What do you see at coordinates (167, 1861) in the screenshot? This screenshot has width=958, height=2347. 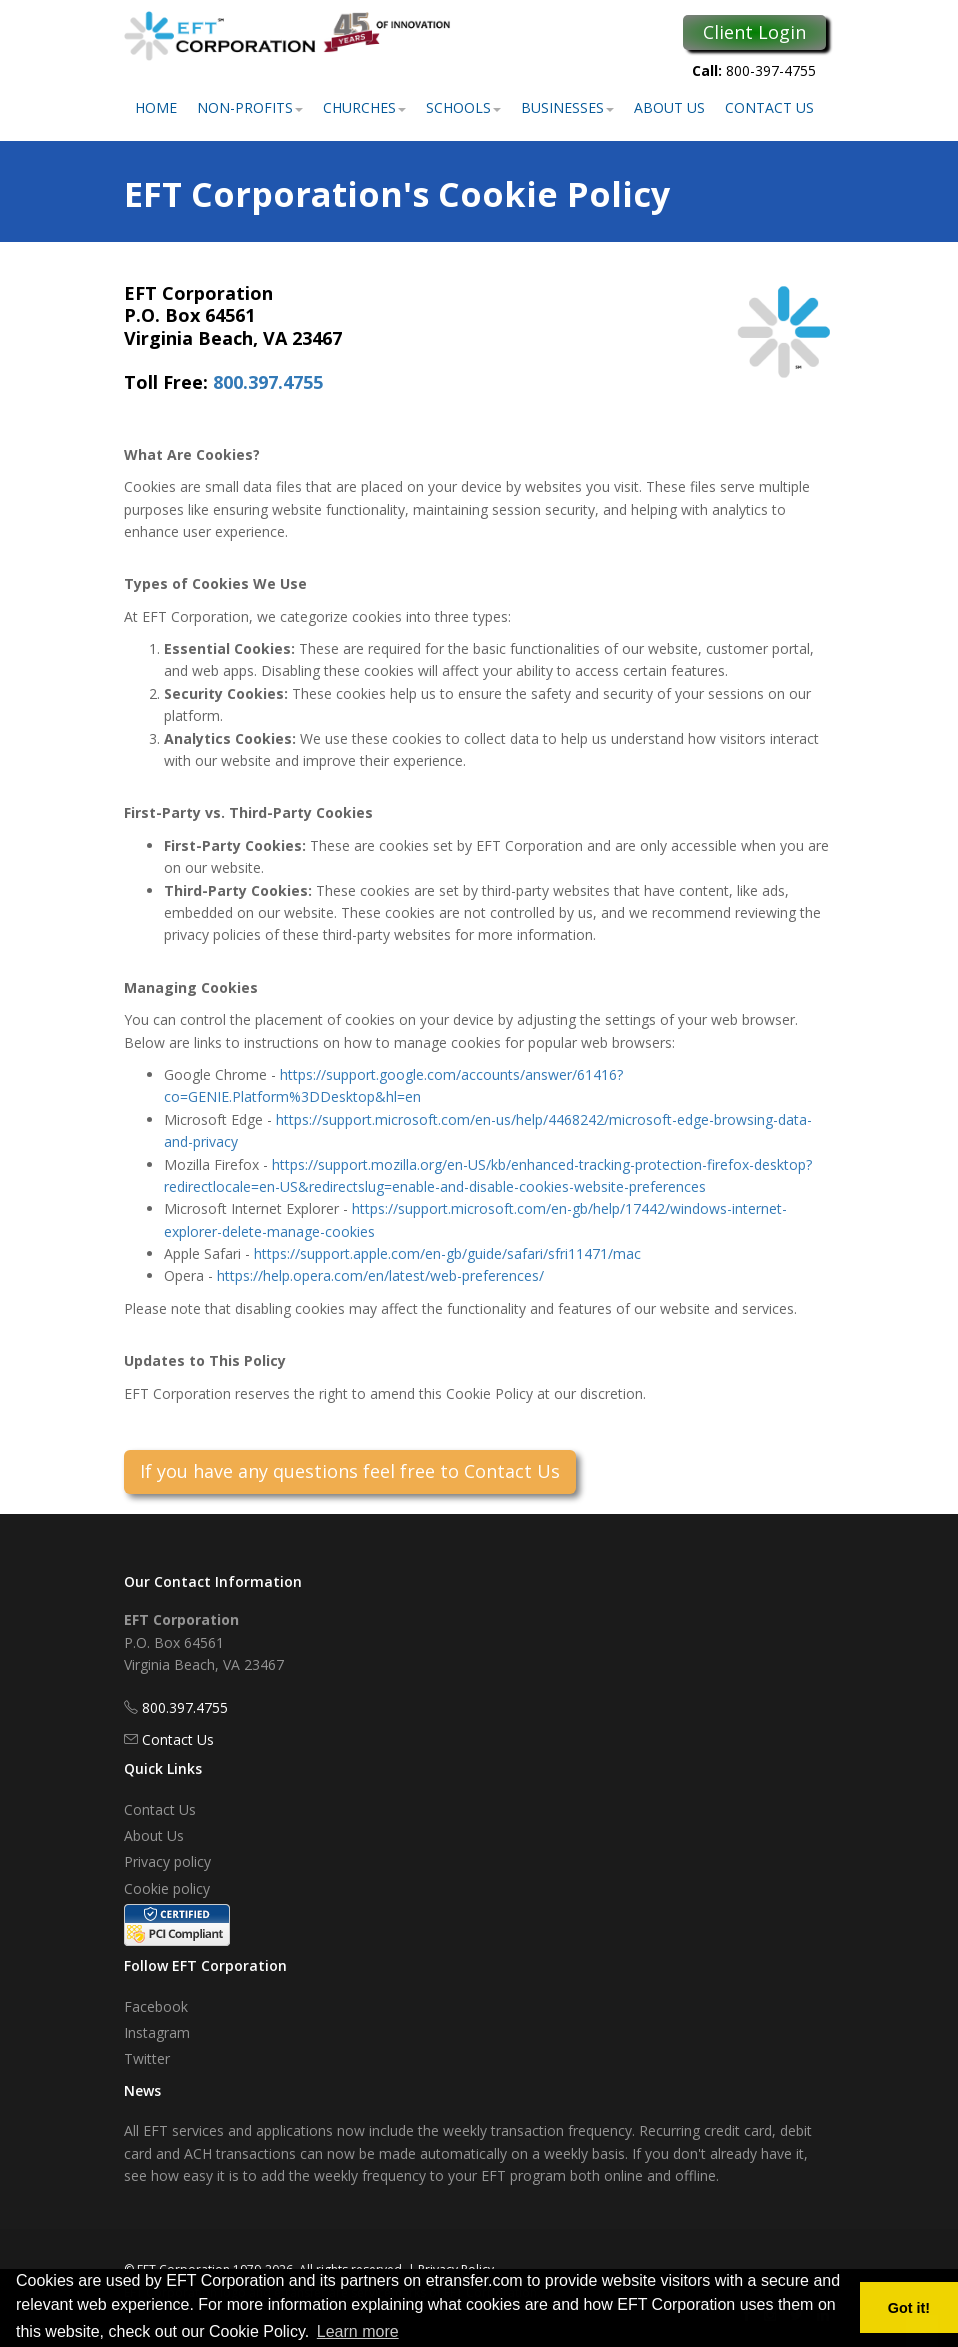 I see `Privacy policy` at bounding box center [167, 1861].